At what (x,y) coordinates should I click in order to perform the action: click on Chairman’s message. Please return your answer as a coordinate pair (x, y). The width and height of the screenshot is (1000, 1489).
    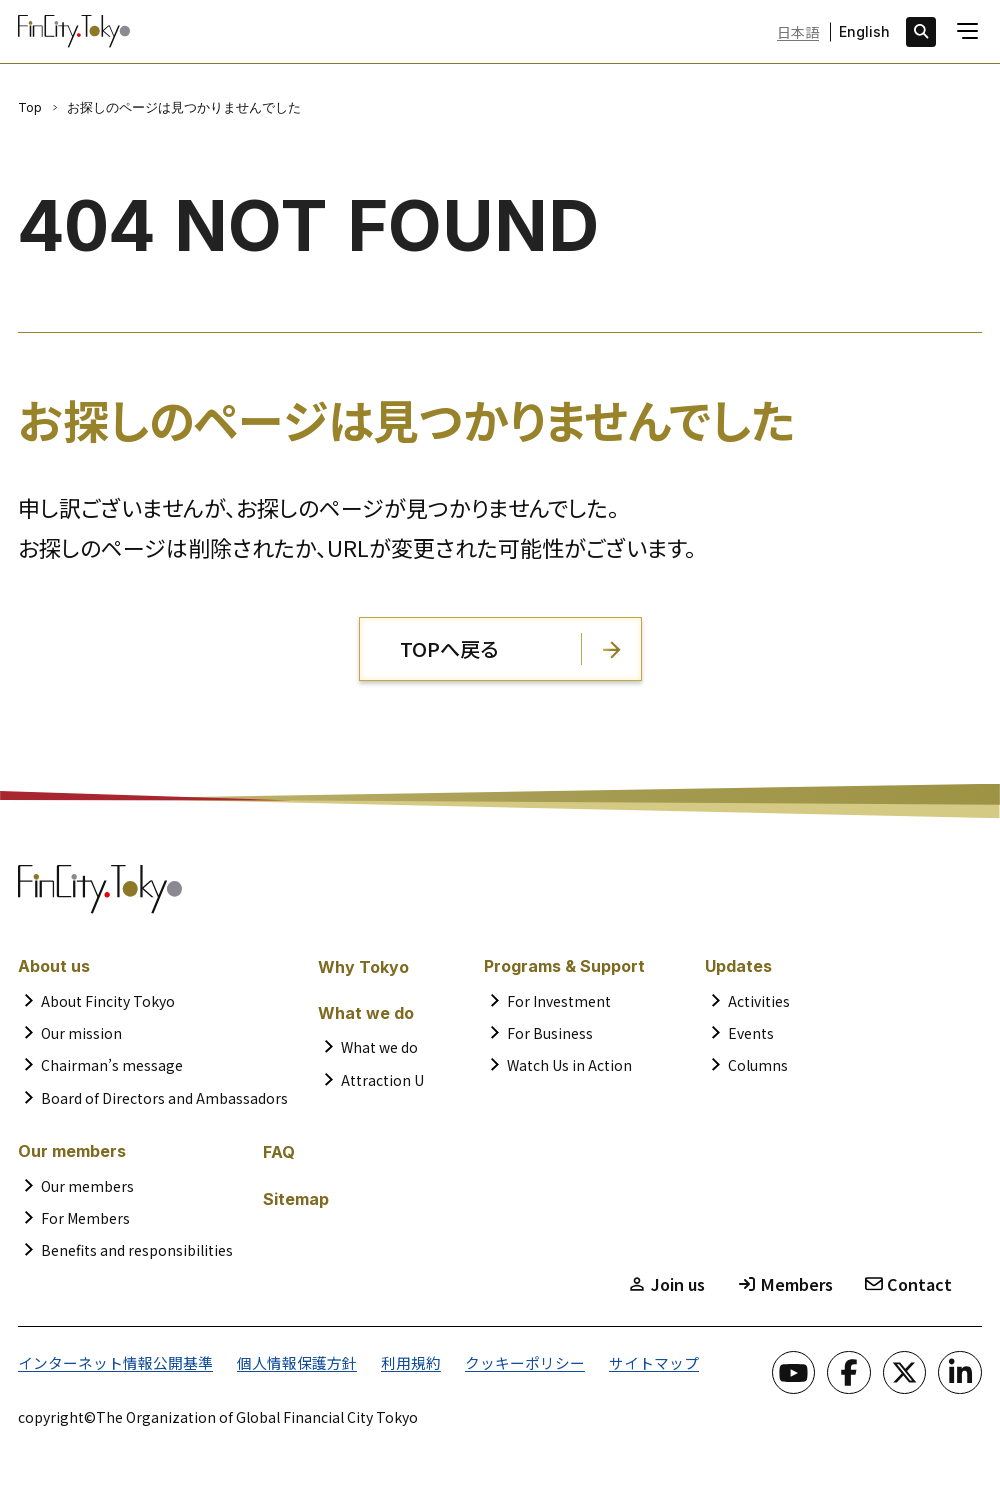
    Looking at the image, I should click on (112, 1065).